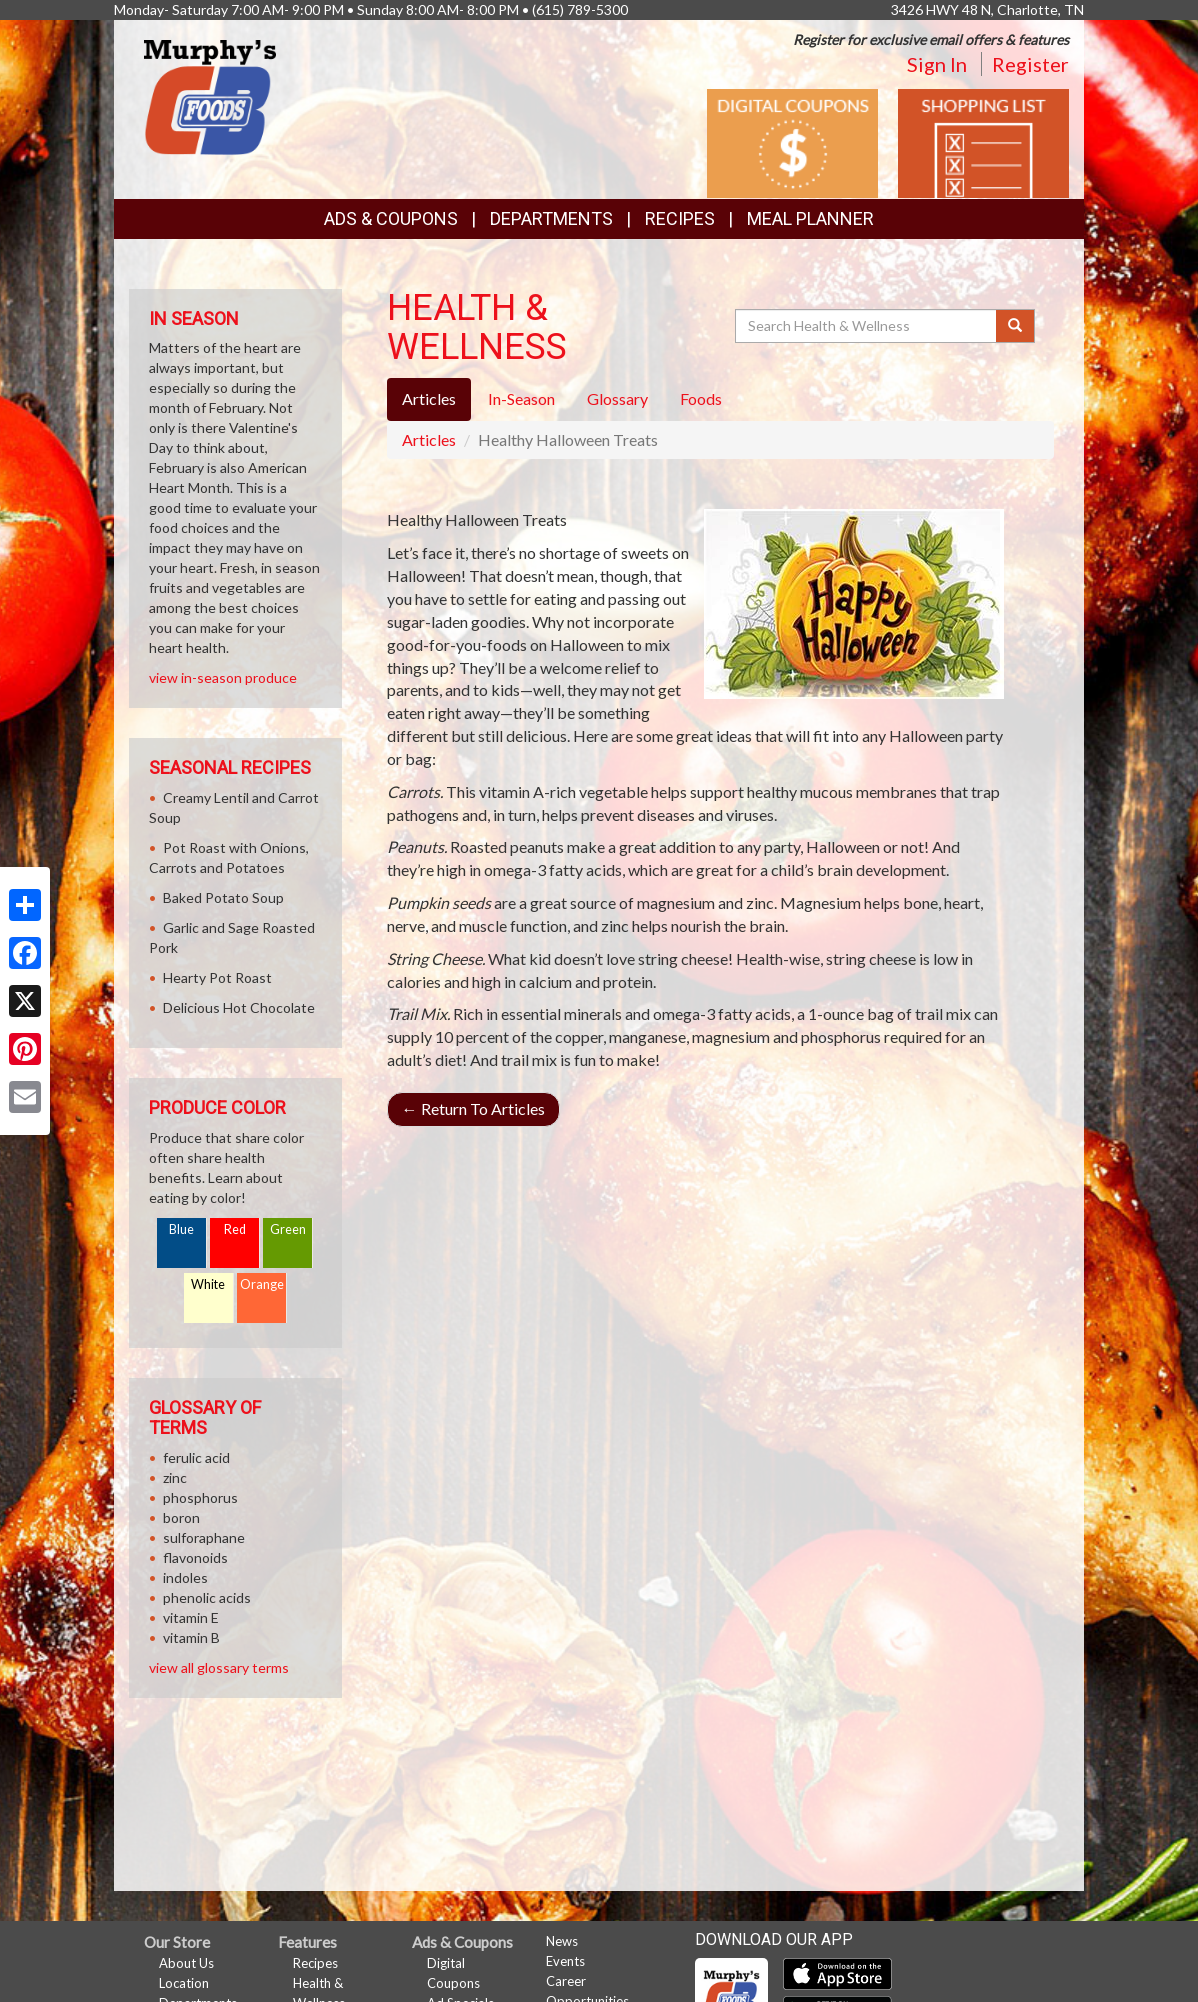  Describe the element at coordinates (219, 1667) in the screenshot. I see `view all glossary terms` at that location.